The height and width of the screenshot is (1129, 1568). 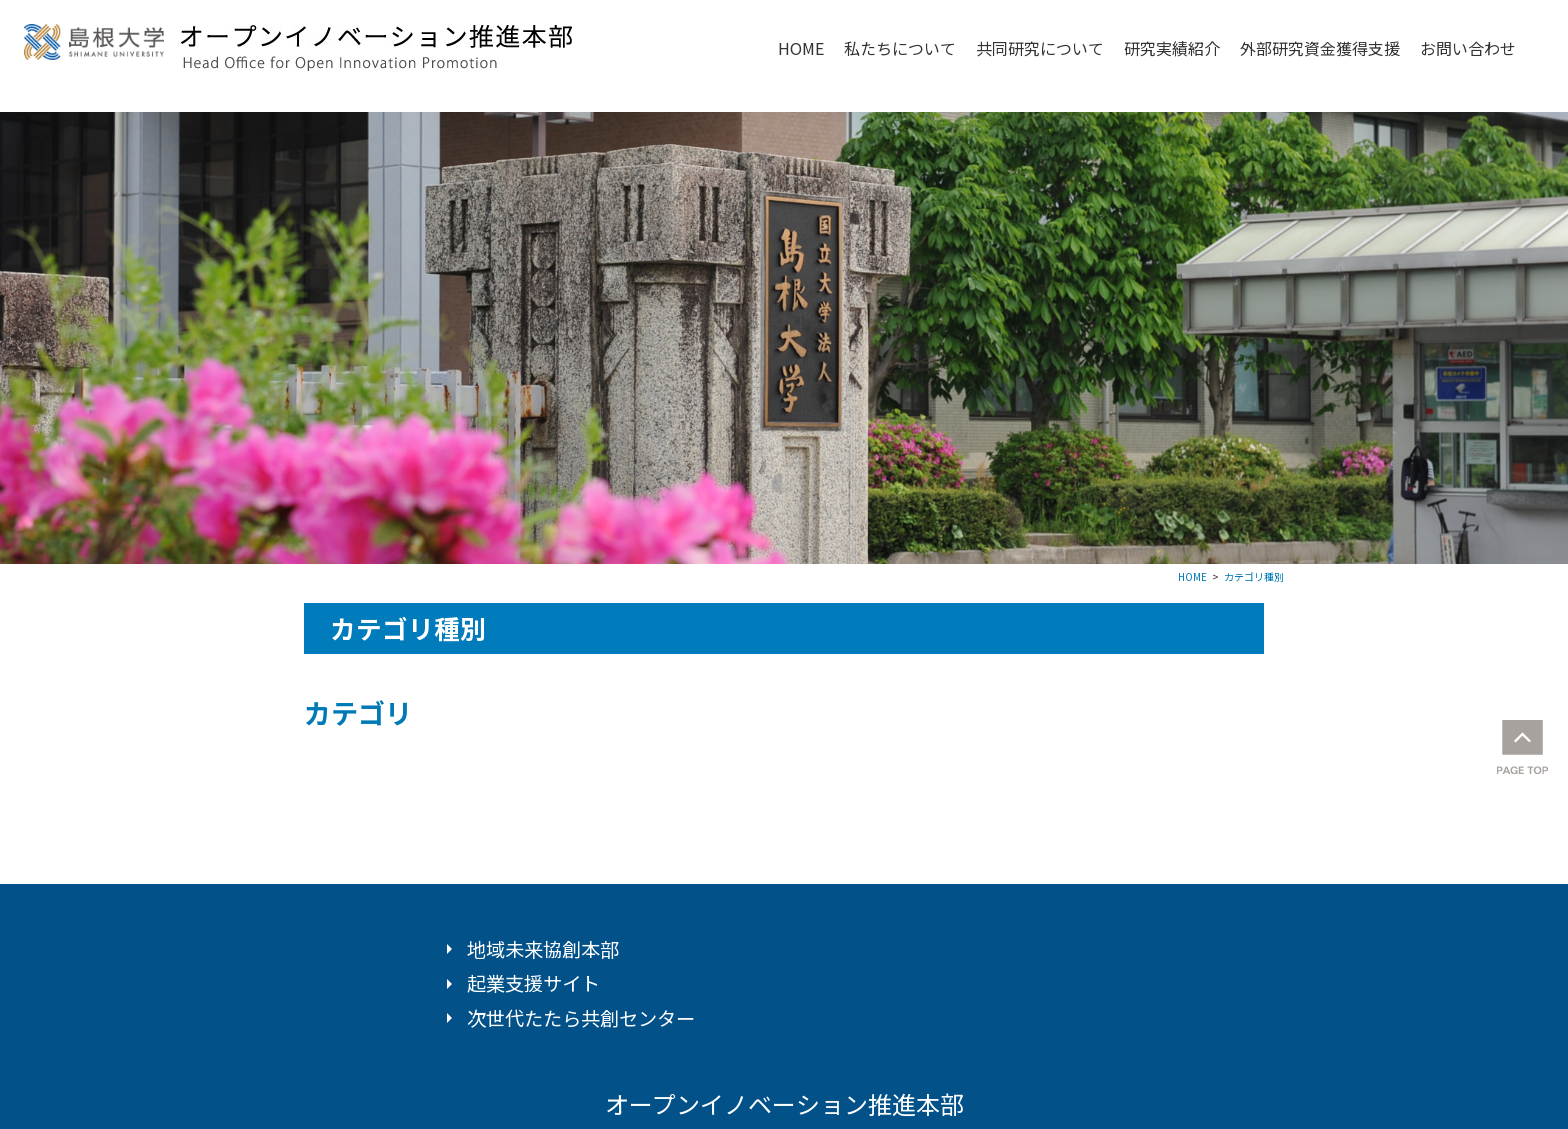 I want to click on カテゴリ, so click(x=358, y=712).